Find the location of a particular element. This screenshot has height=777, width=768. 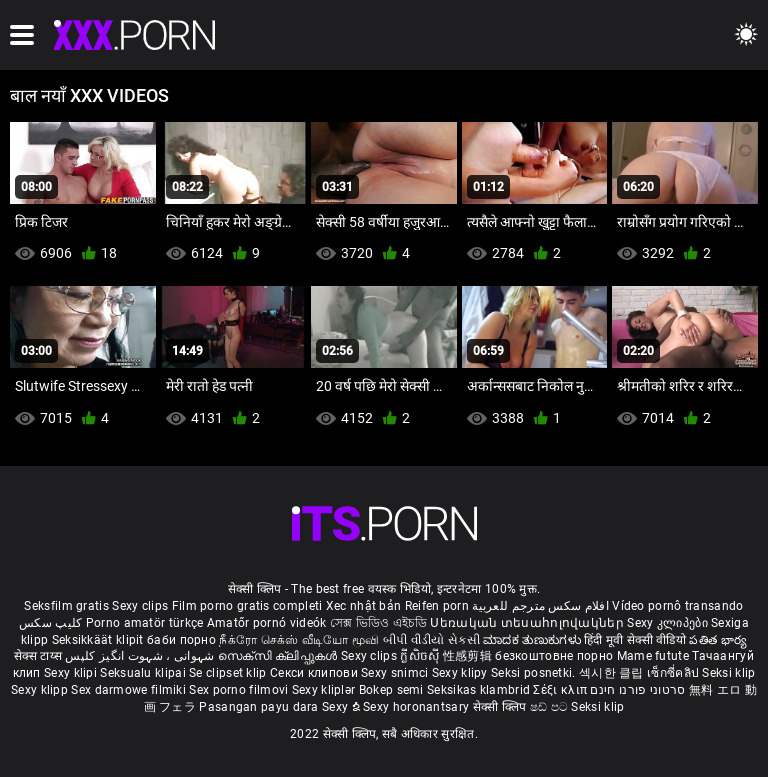

সেক্স ভিডিও এইচডি is located at coordinates (378, 623).